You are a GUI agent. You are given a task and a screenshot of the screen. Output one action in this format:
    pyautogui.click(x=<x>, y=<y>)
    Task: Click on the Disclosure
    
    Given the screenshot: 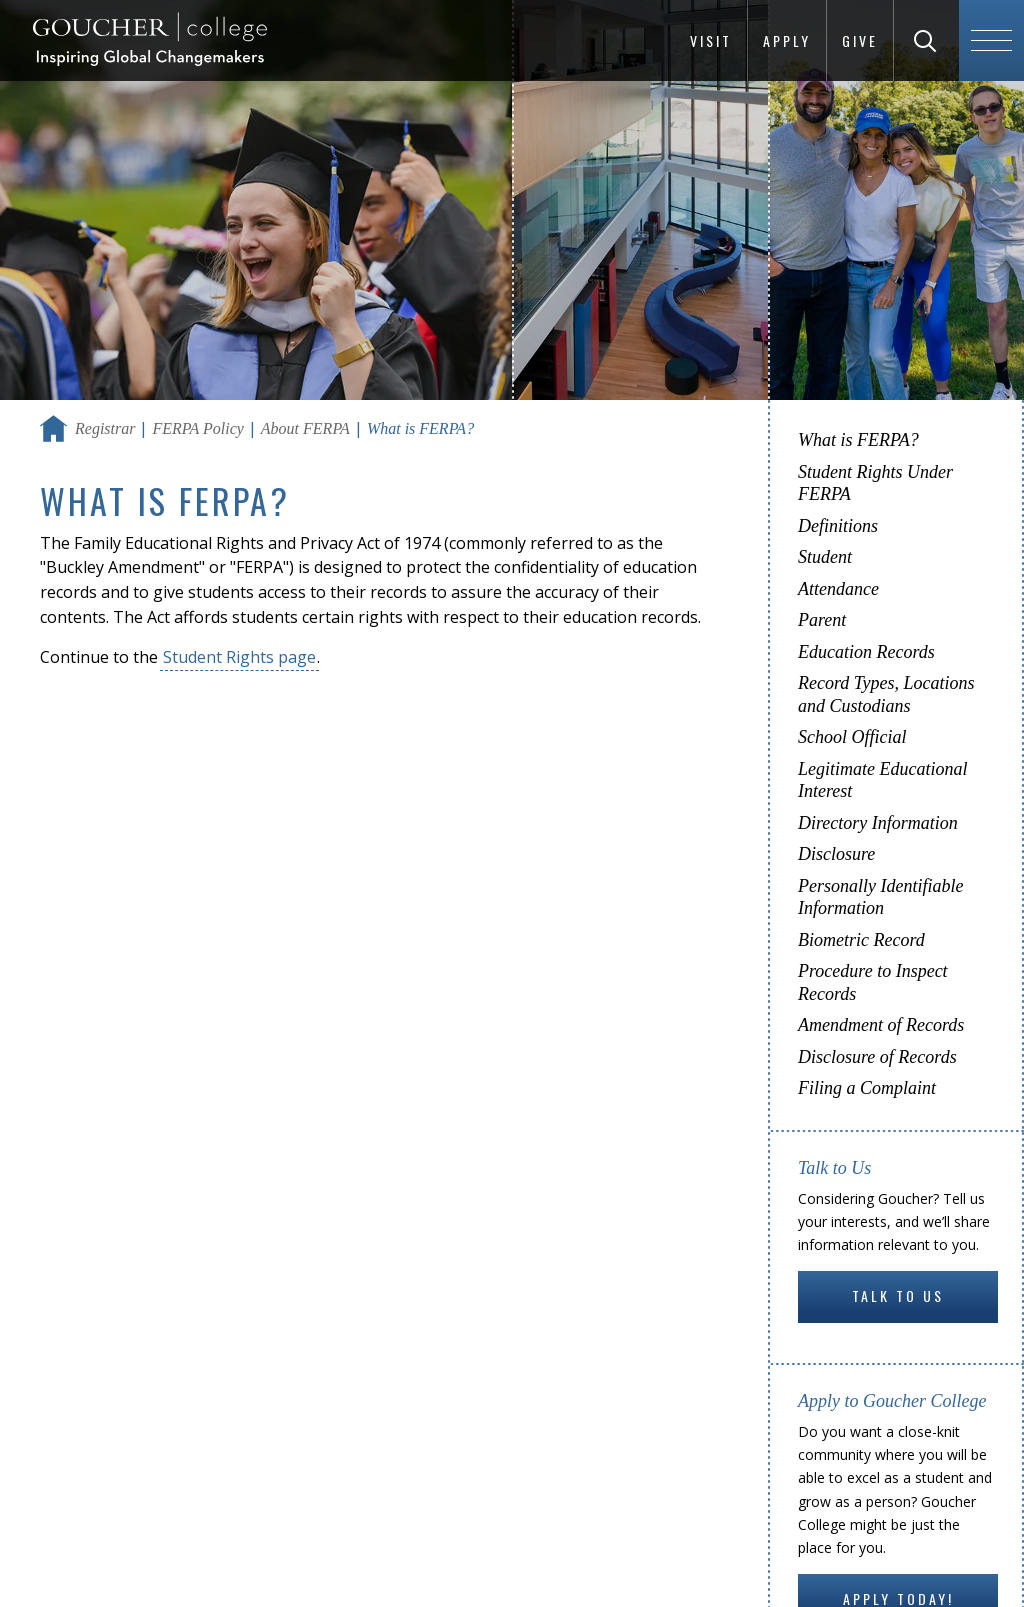 What is the action you would take?
    pyautogui.click(x=836, y=854)
    